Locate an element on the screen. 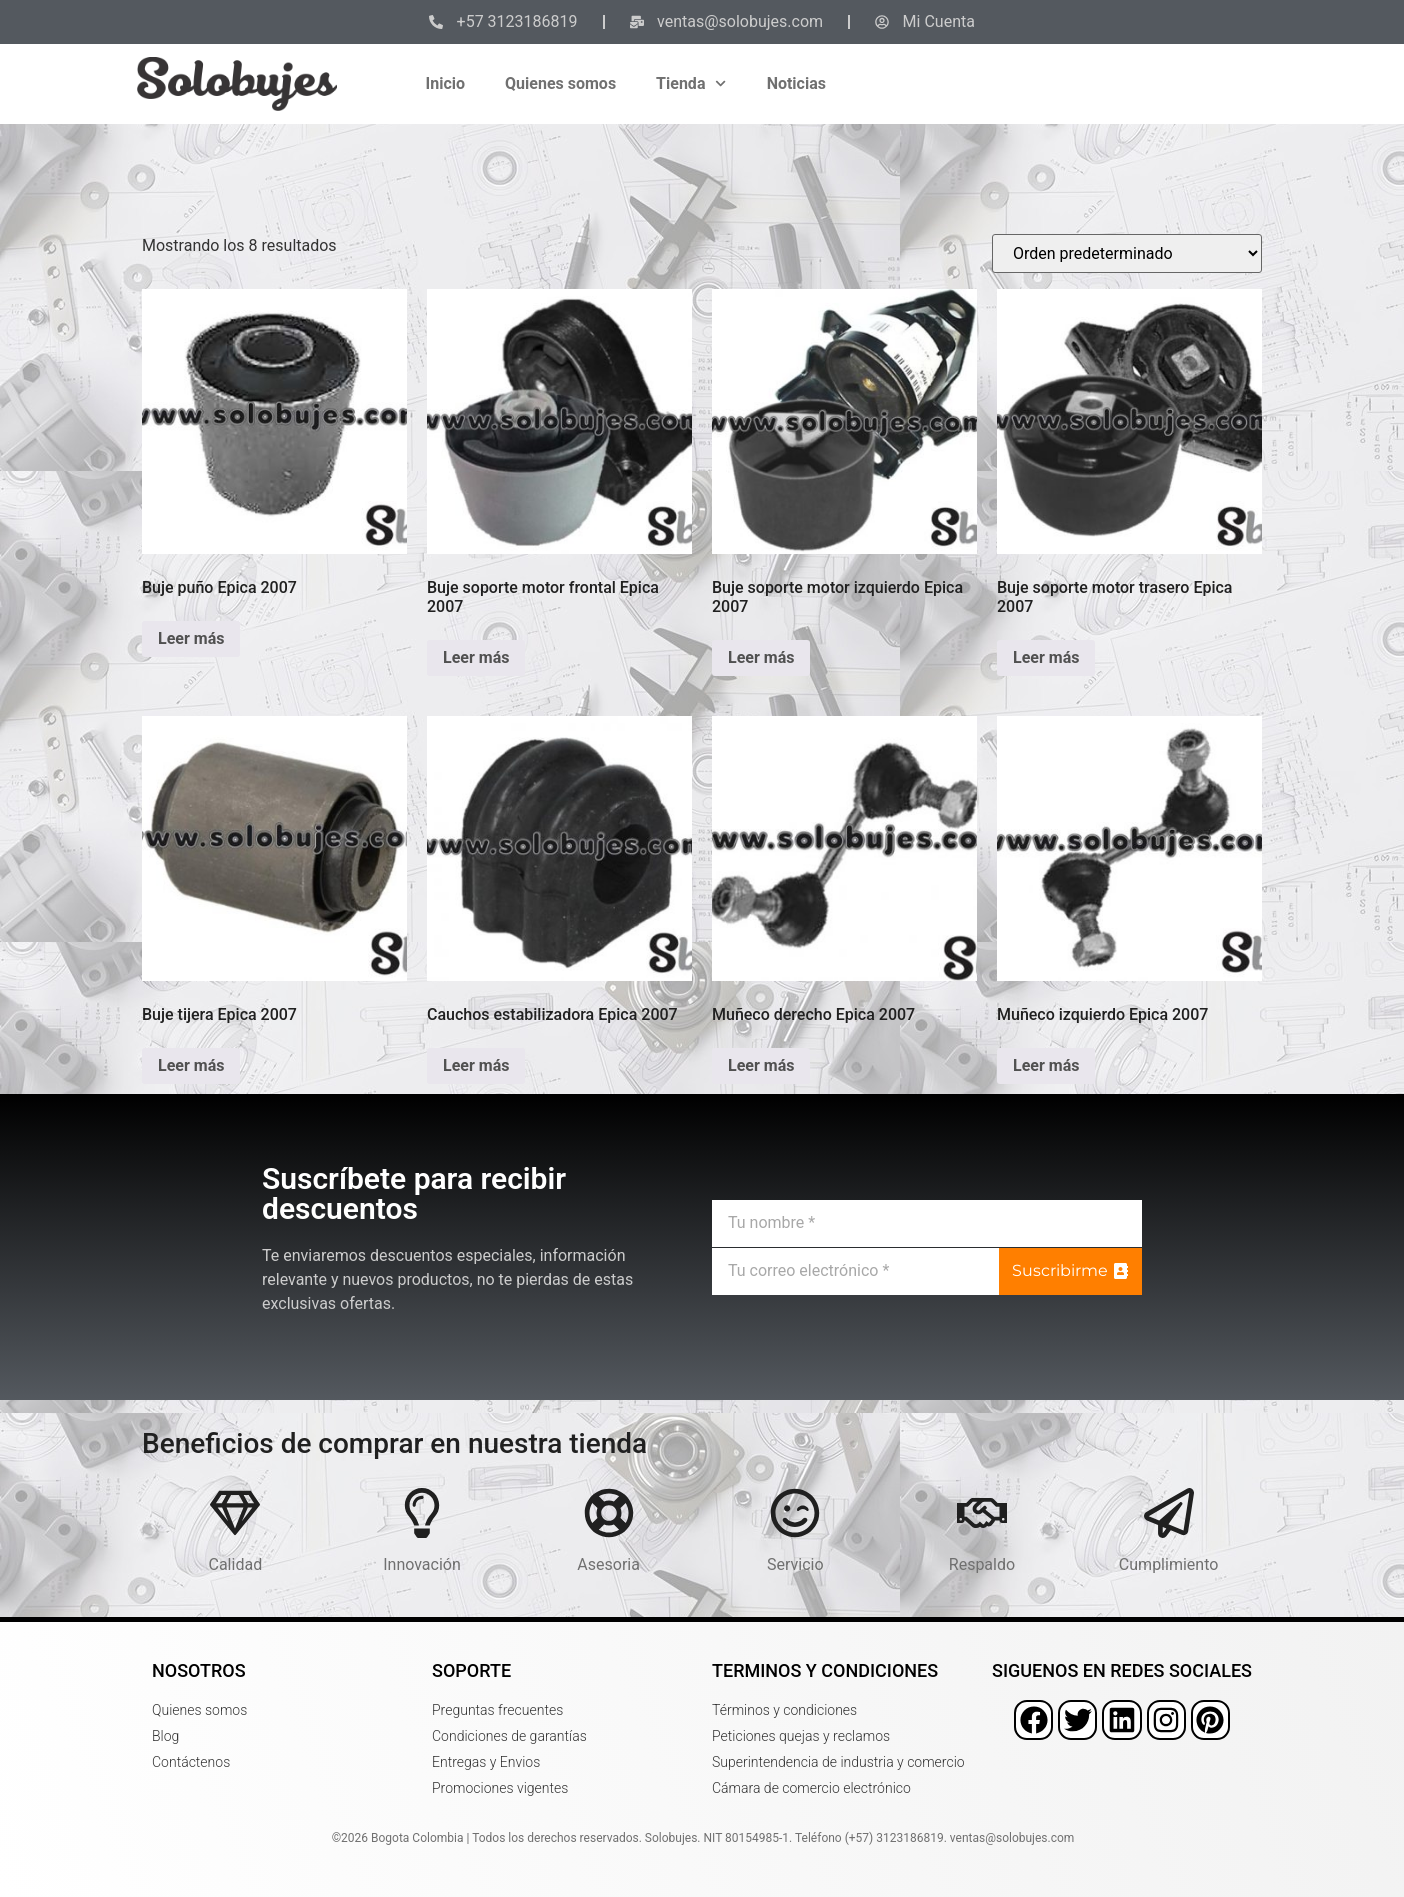 The width and height of the screenshot is (1404, 1897). Noticias is located at coordinates (796, 83).